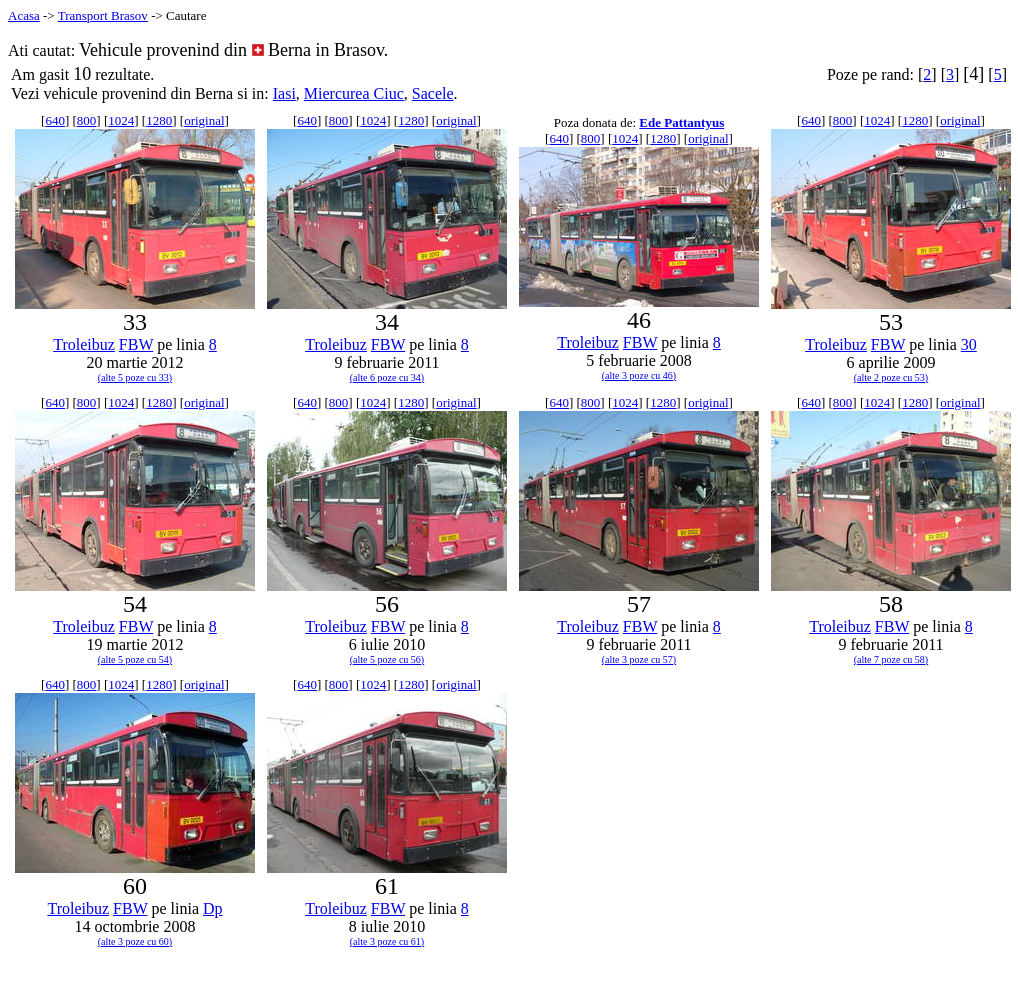 The height and width of the screenshot is (988, 1018). Describe the element at coordinates (639, 375) in the screenshot. I see `(alte 3 poze cu 46)` at that location.